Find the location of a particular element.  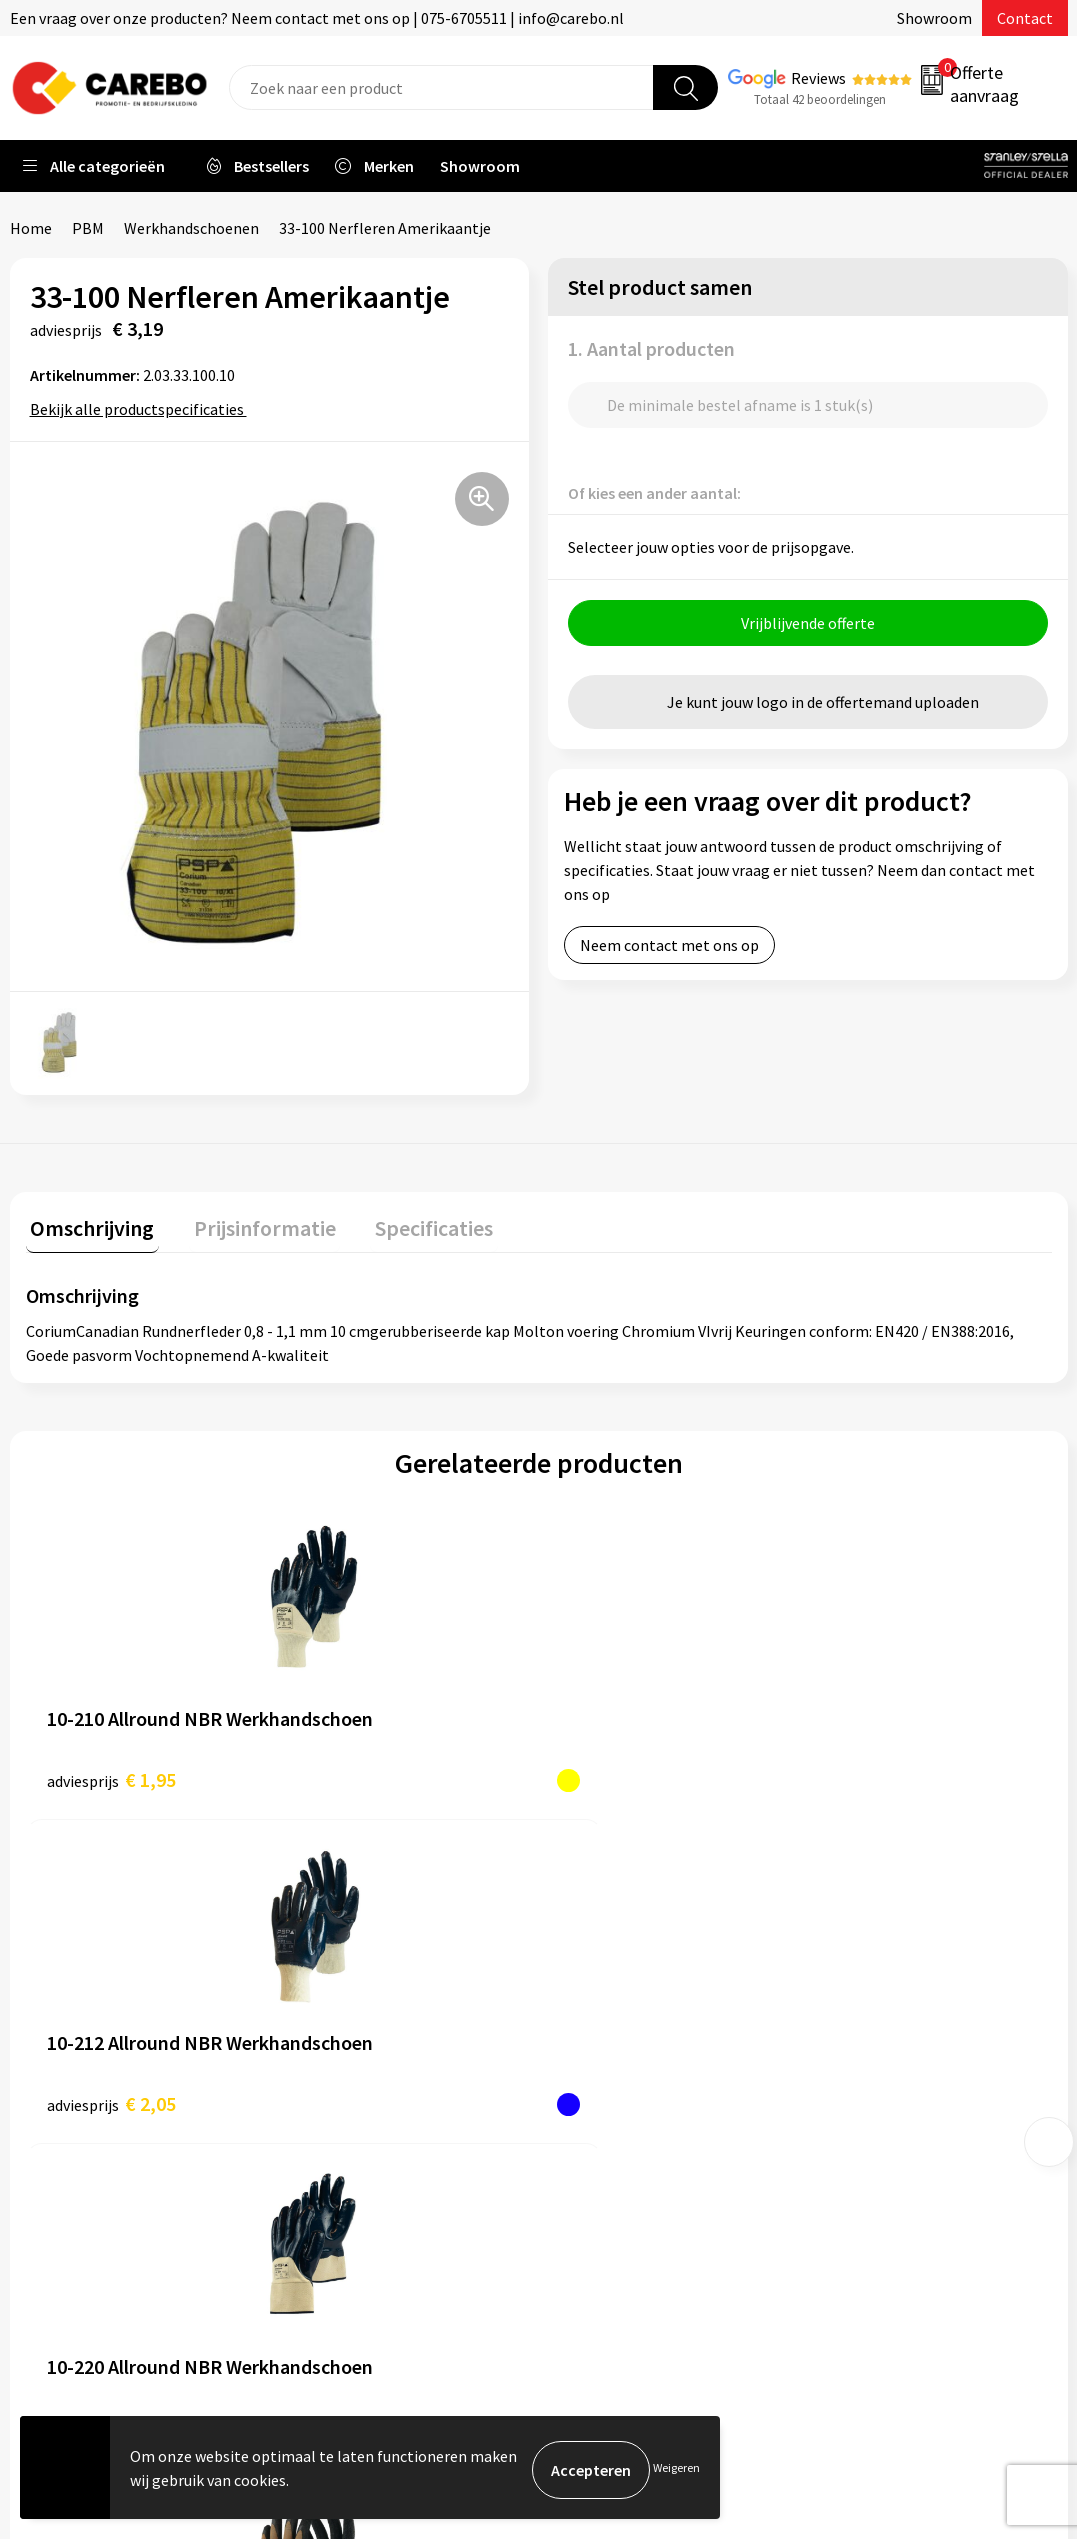

Prijsinformatie [presentation] is located at coordinates (251, 1223).